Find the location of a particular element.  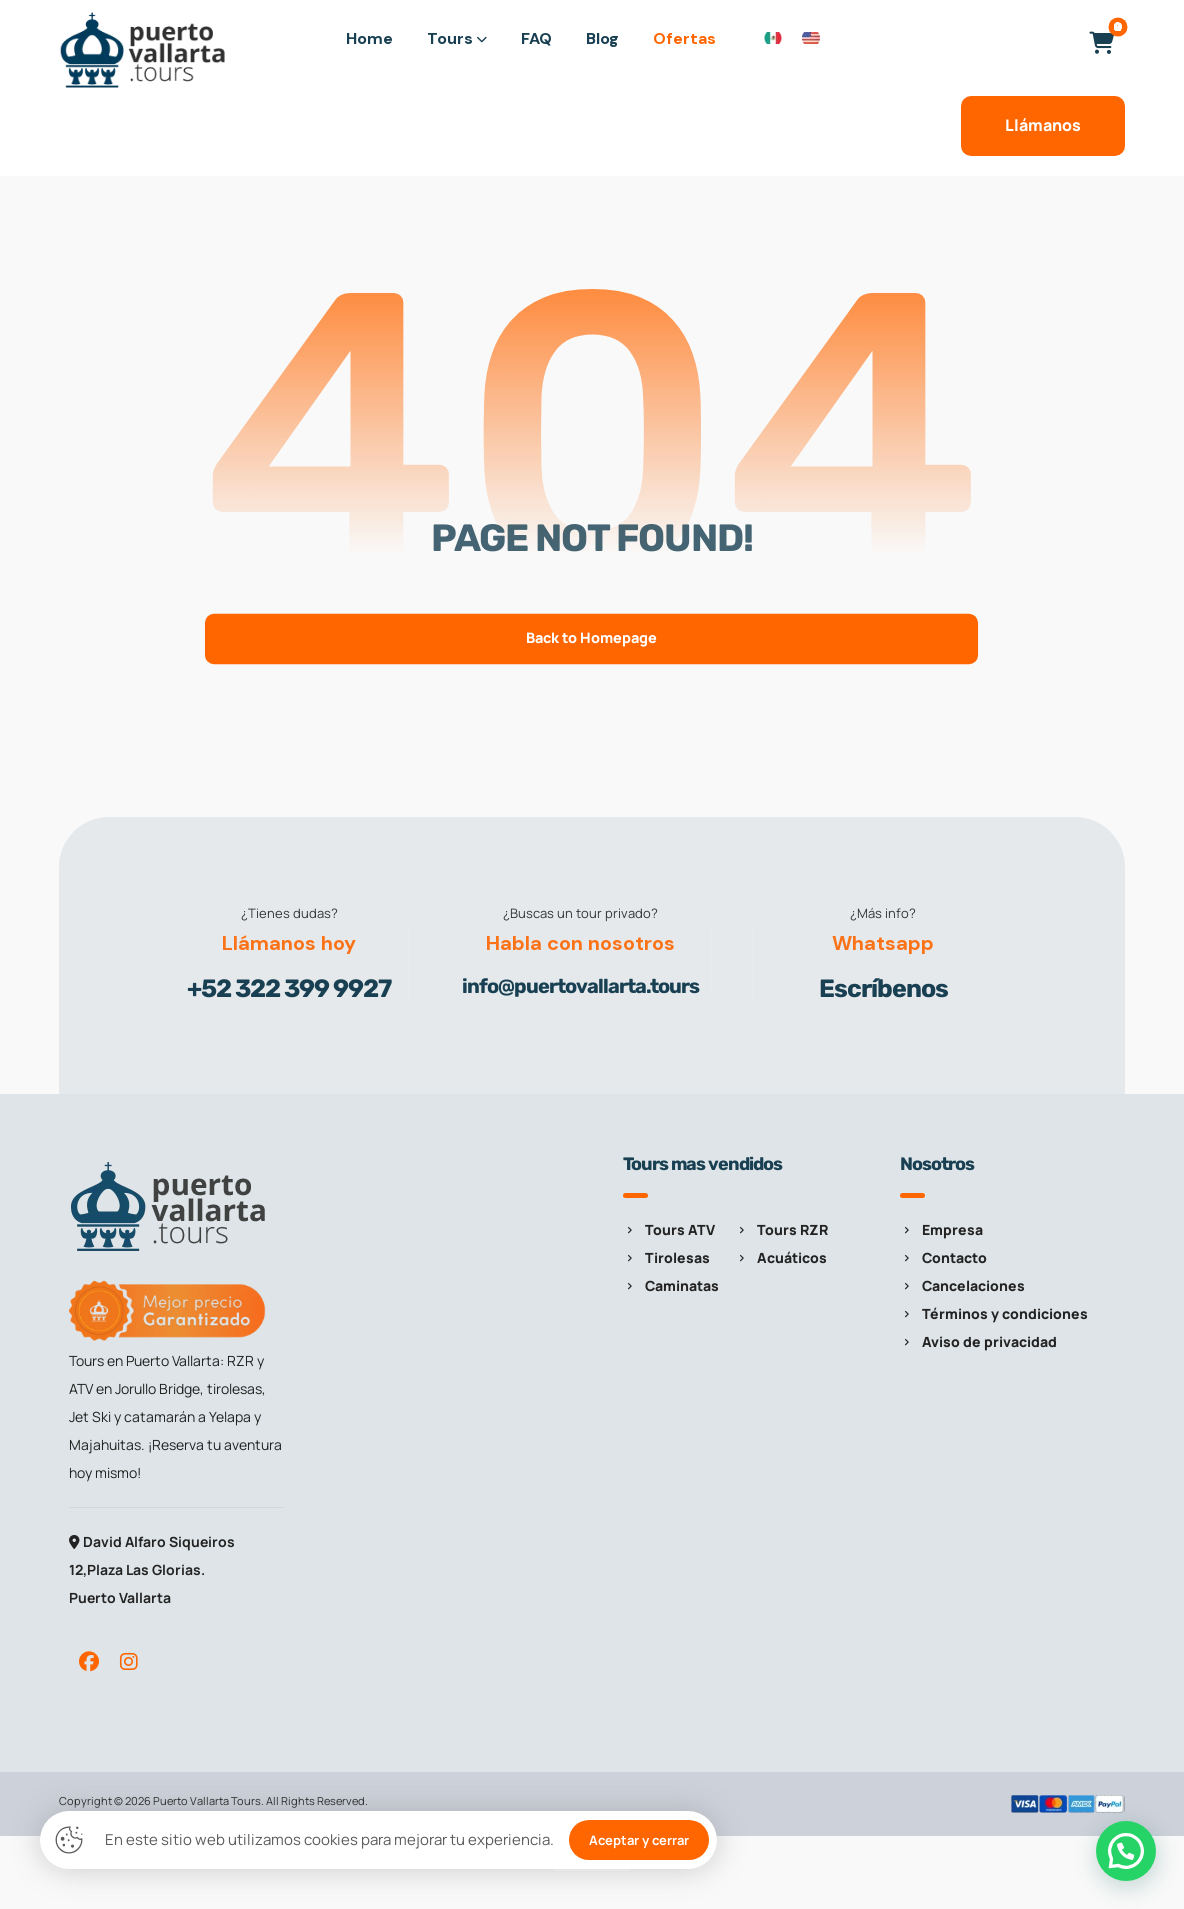

Acuáticos is located at coordinates (781, 1257).